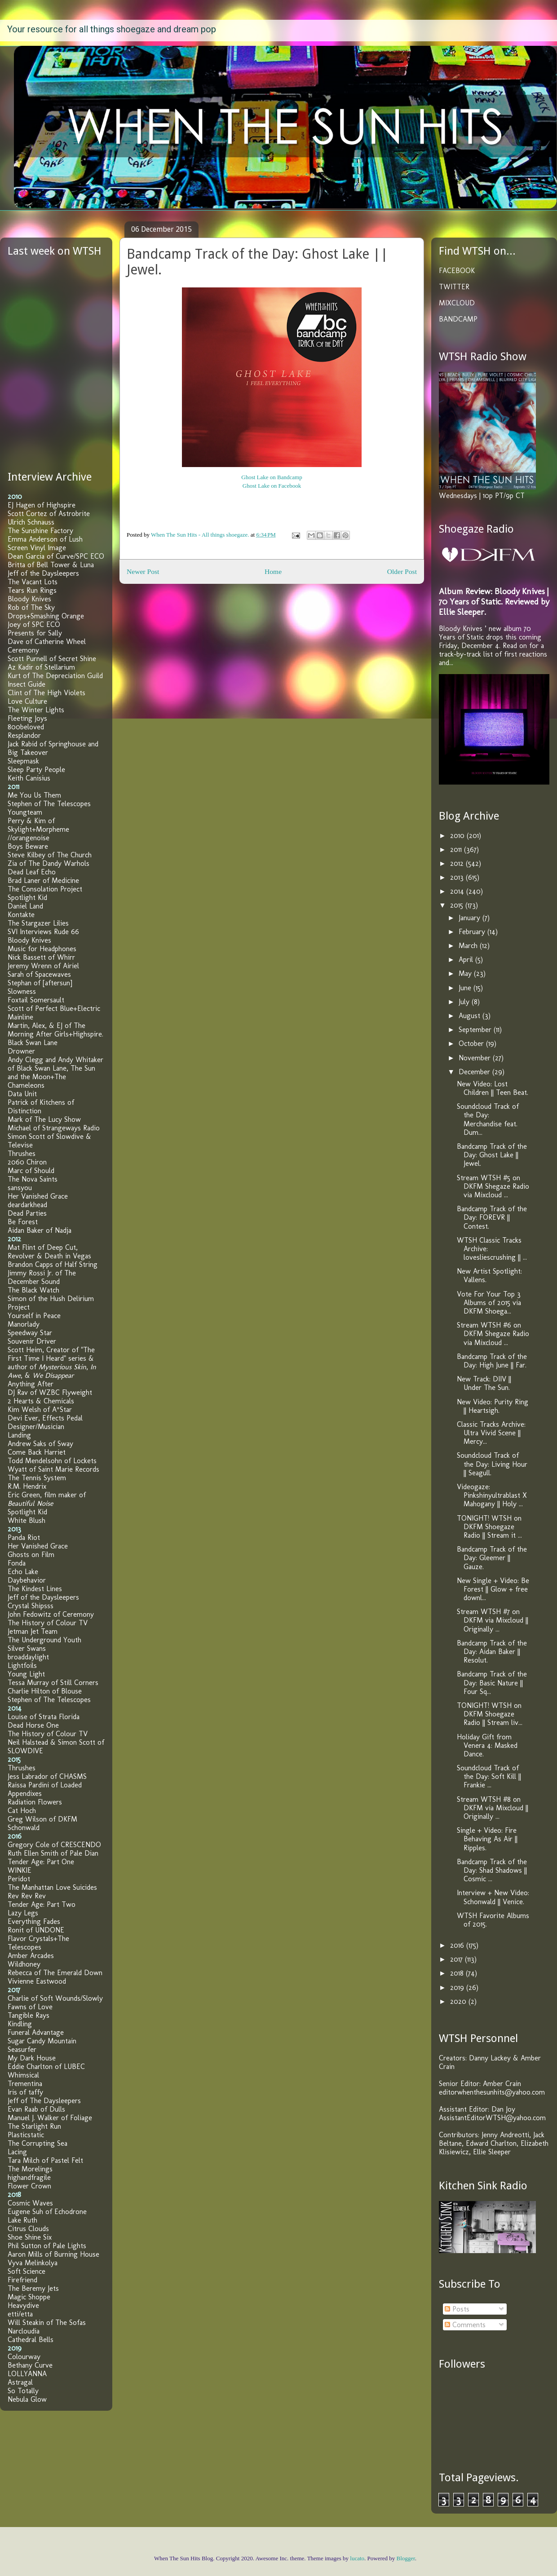 The height and width of the screenshot is (2576, 557). I want to click on Home, so click(273, 571).